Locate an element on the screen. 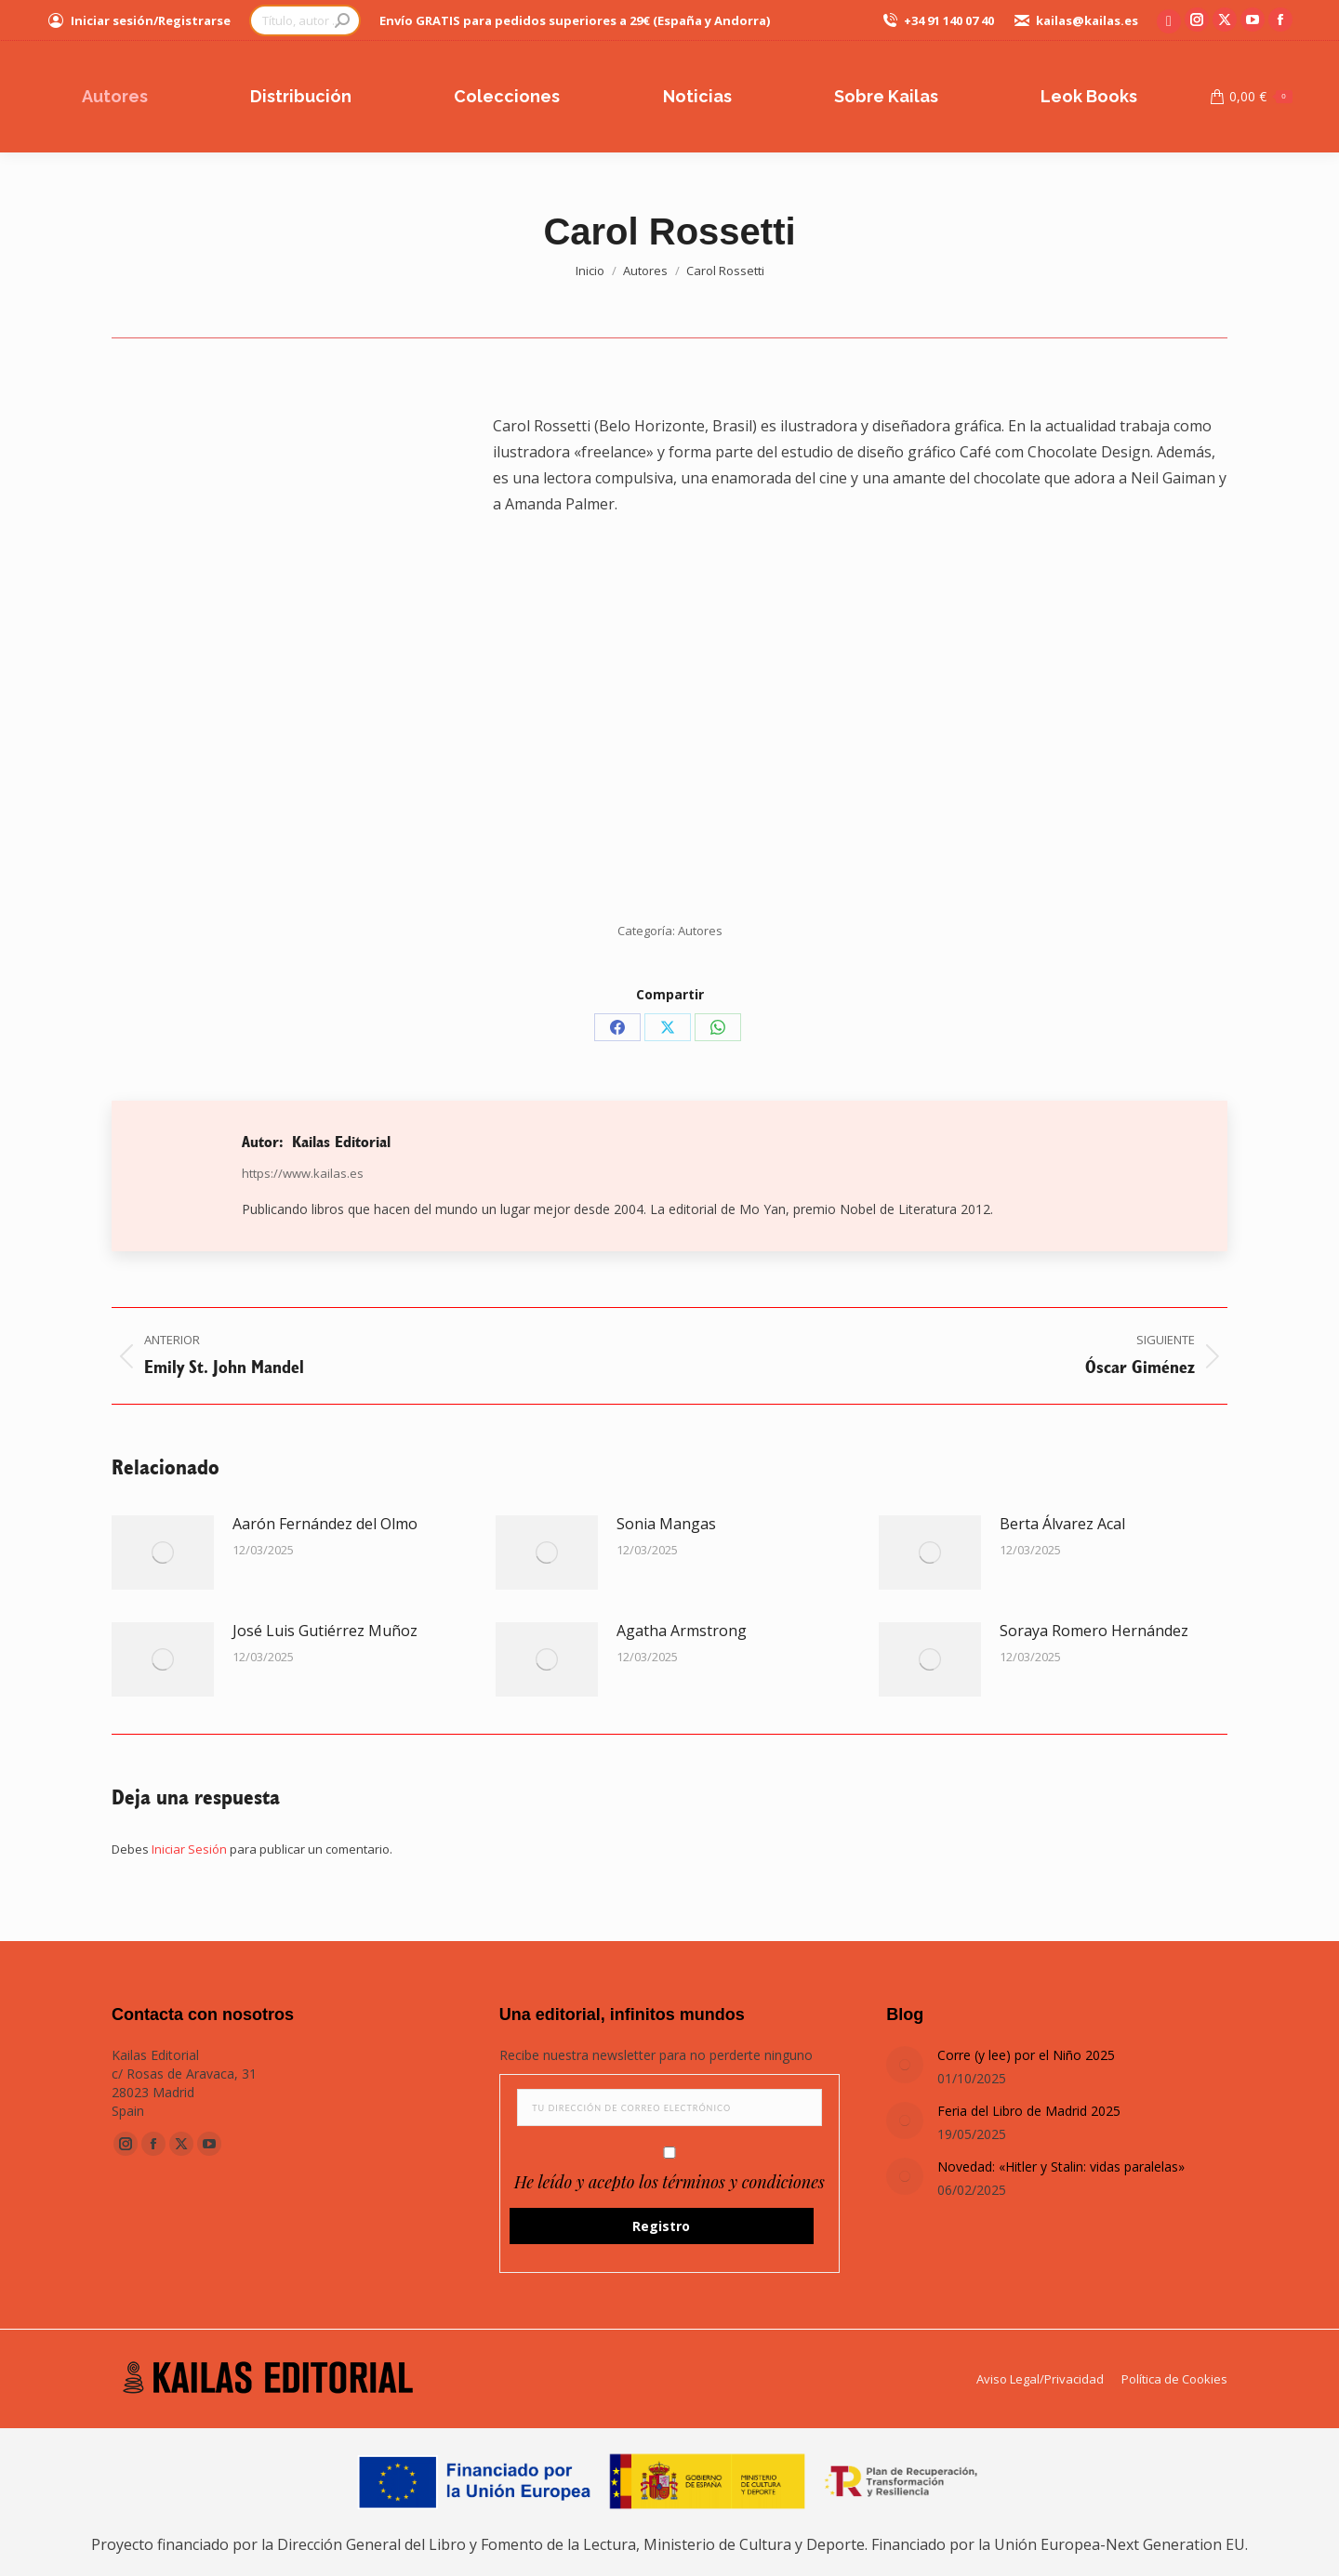 This screenshot has height=2576, width=1339. [Search] is located at coordinates (305, 20).